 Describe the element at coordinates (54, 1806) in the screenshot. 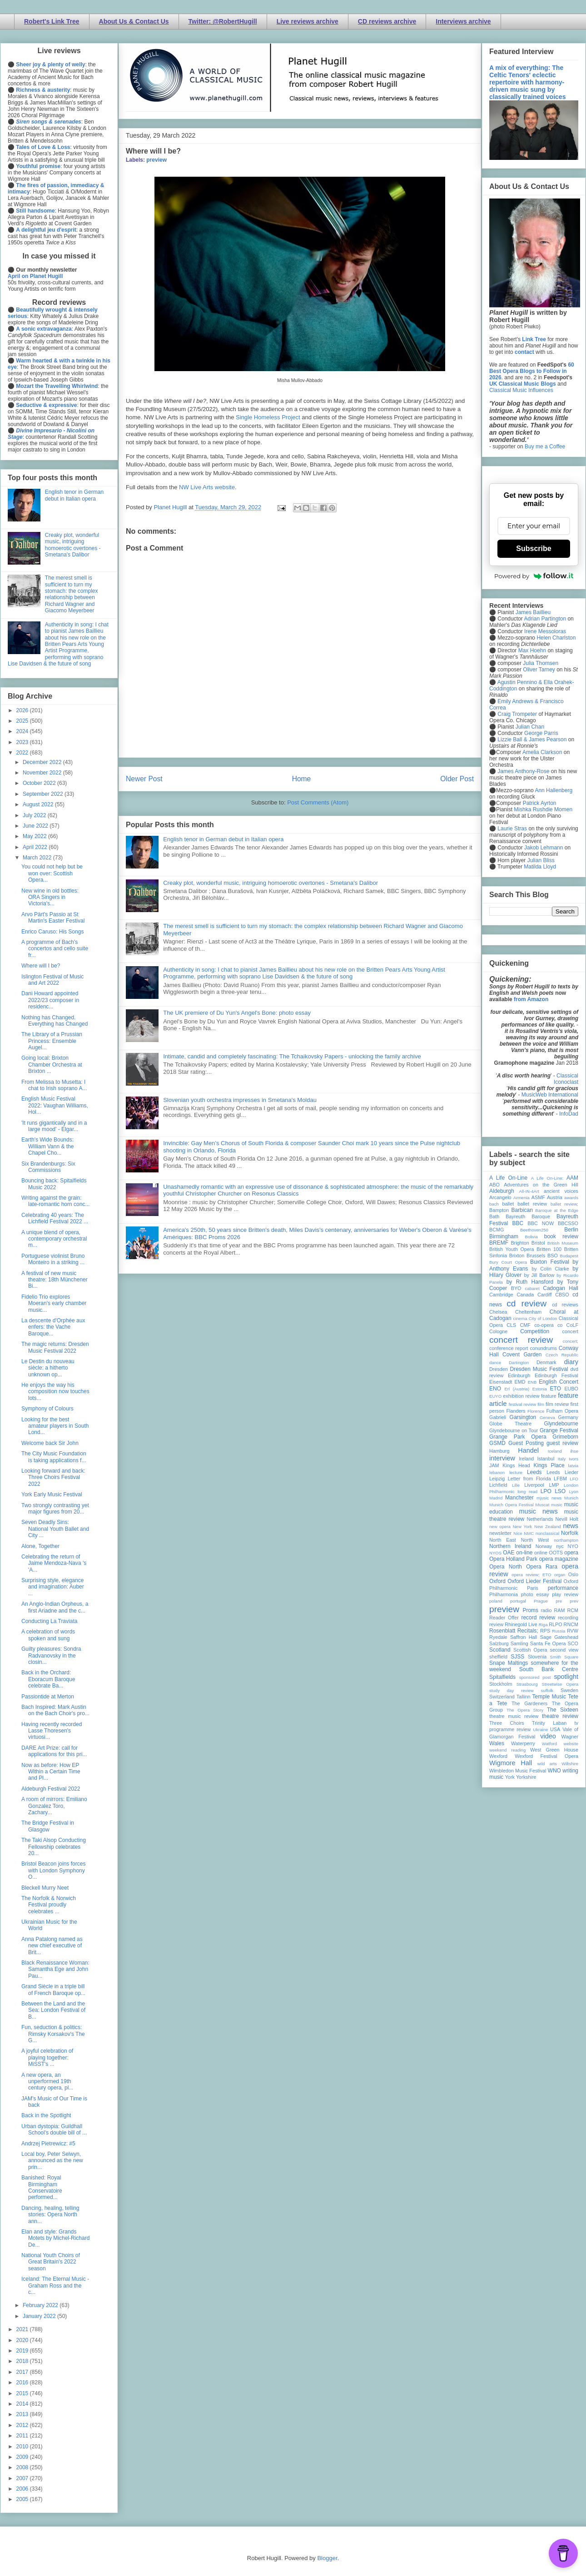

I see `A room of mirrors: Emiliano Gonzalez Toro, Zachary...` at that location.